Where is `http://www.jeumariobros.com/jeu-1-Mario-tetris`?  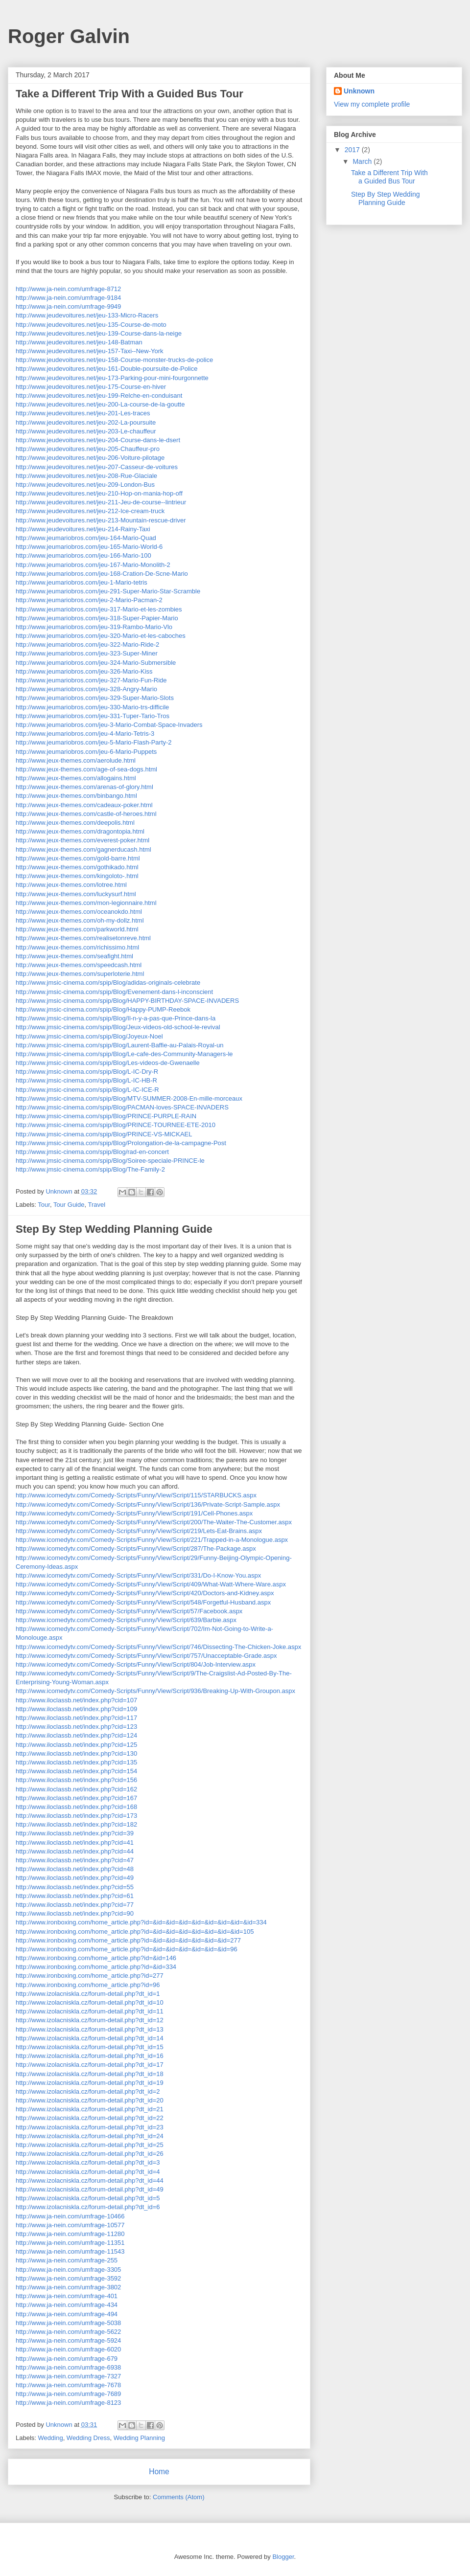
http://www.jeumariobros.com/jeu-1-Mario-tetris is located at coordinates (81, 582).